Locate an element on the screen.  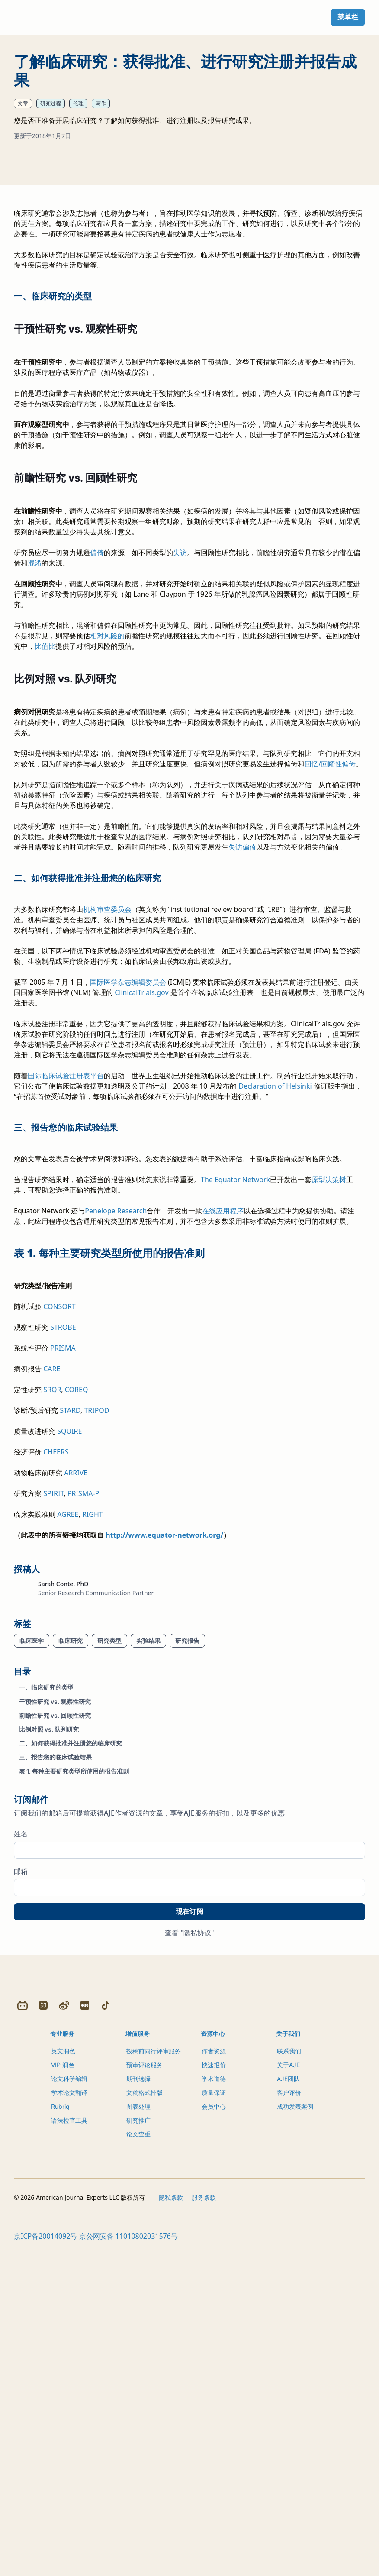
PRISMA is located at coordinates (63, 1568).